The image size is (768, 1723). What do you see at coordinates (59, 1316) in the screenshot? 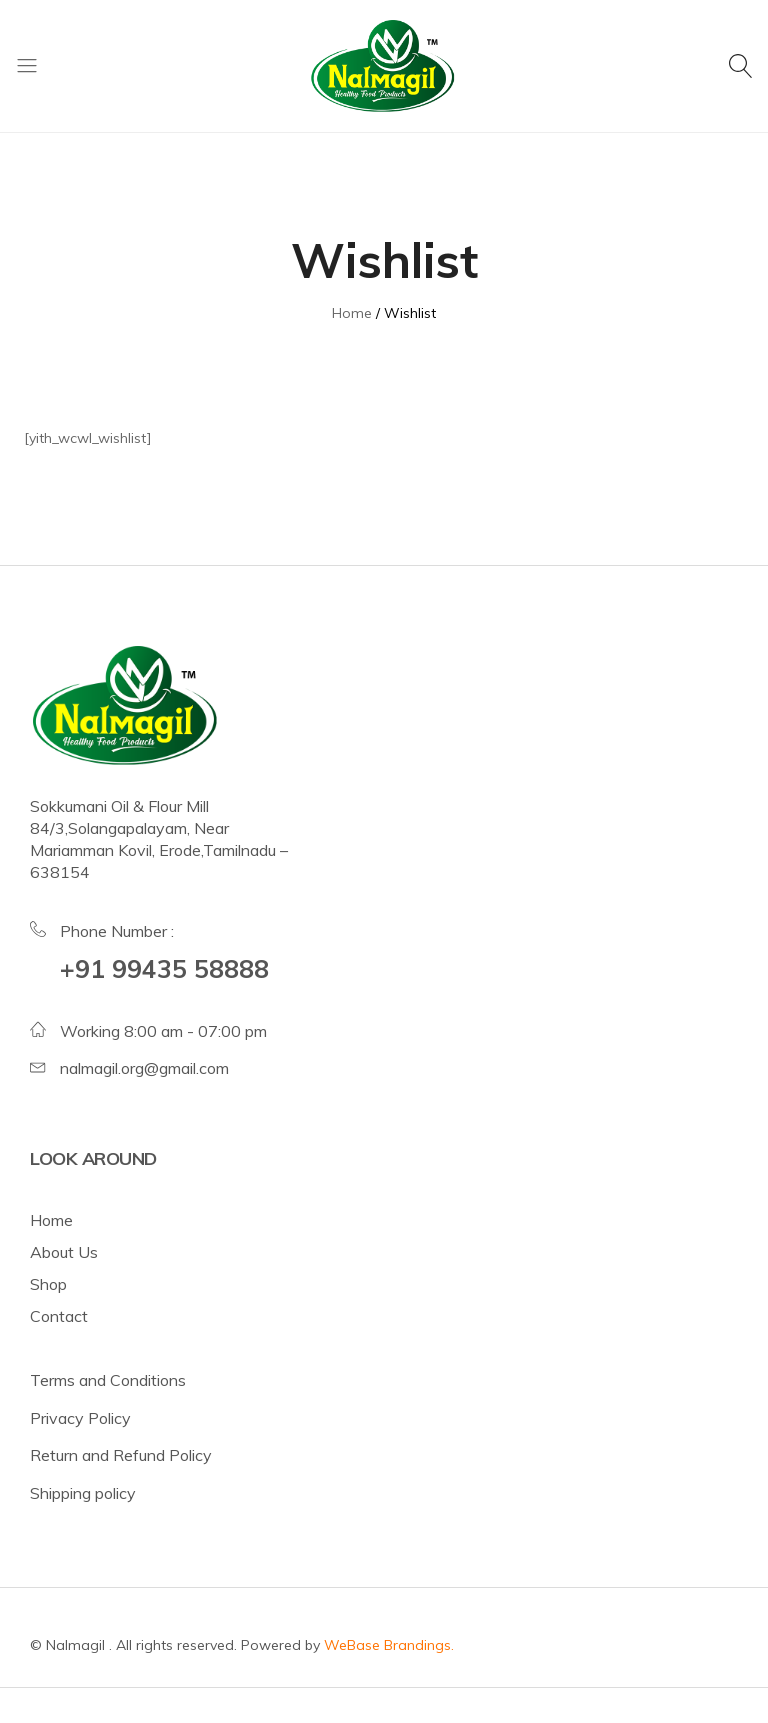
I see `Contact` at bounding box center [59, 1316].